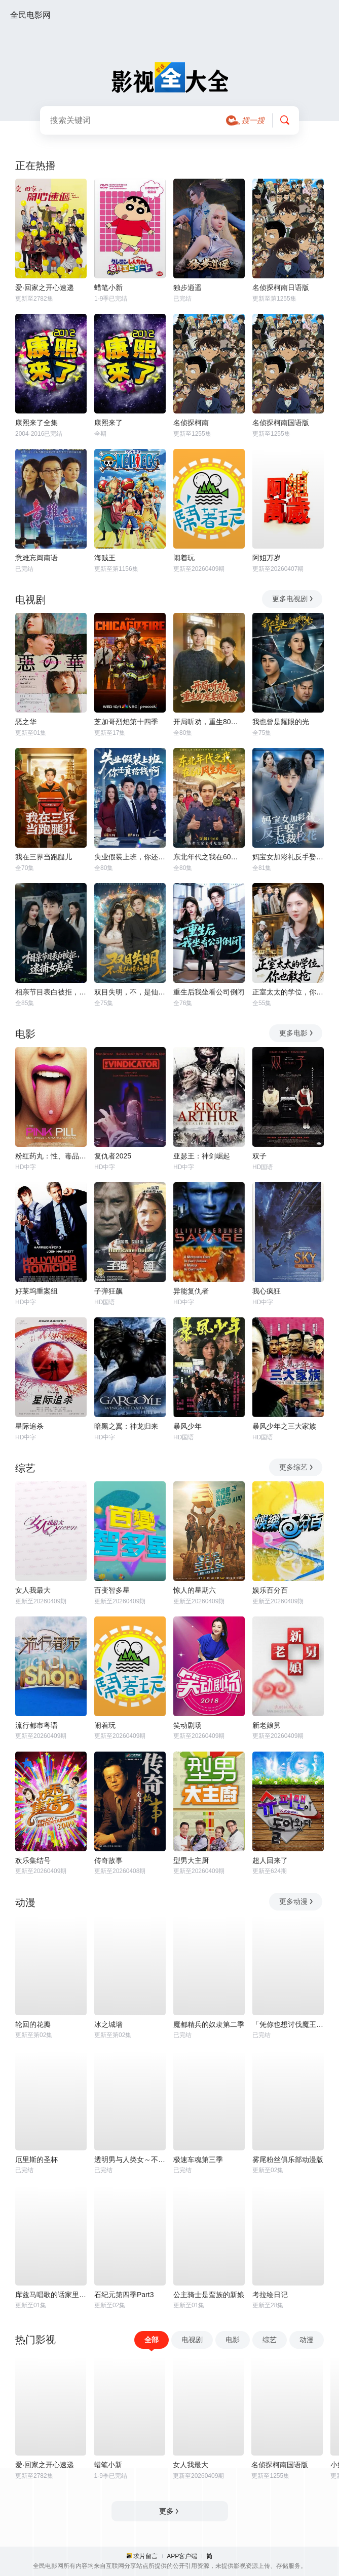 The image size is (339, 2576). I want to click on 粉红药丸：性、毒品与谁掌控, so click(51, 1156).